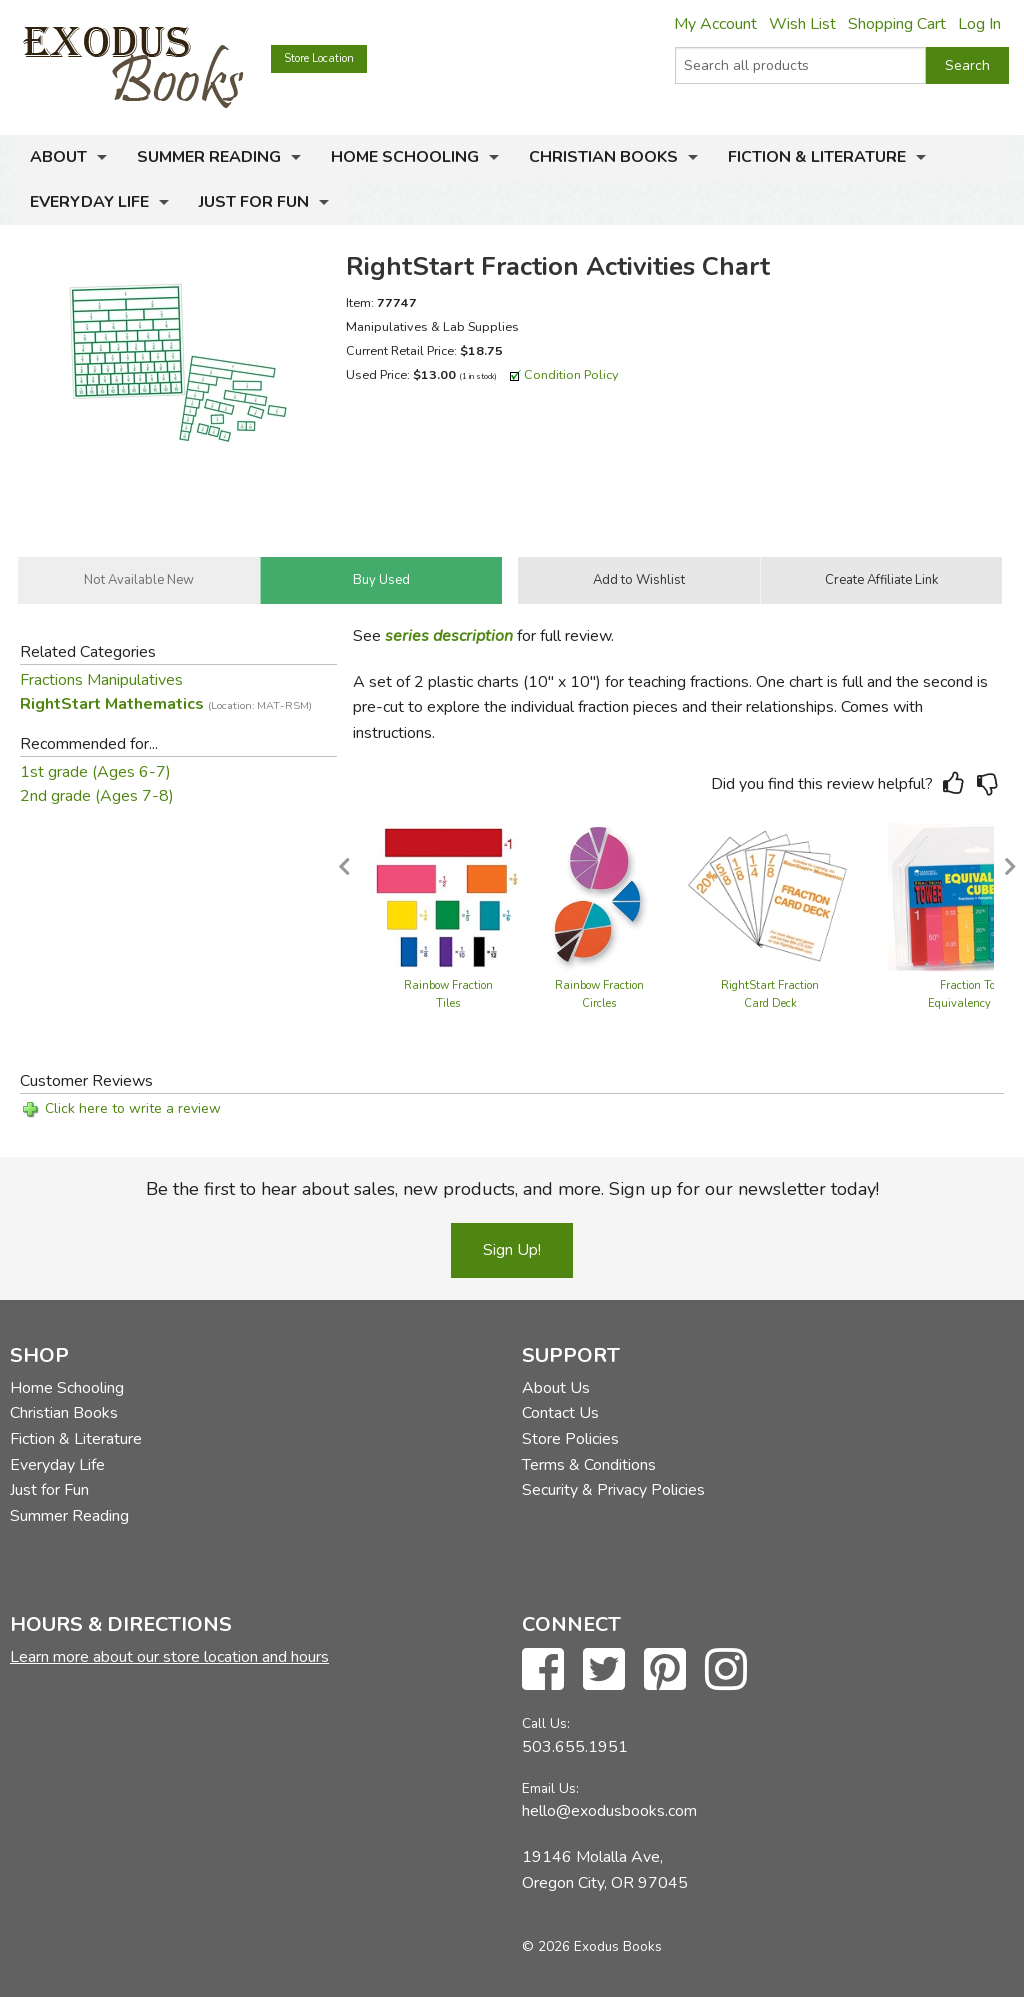 The width and height of the screenshot is (1024, 1997). Describe the element at coordinates (89, 202) in the screenshot. I see `Everyday Life` at that location.